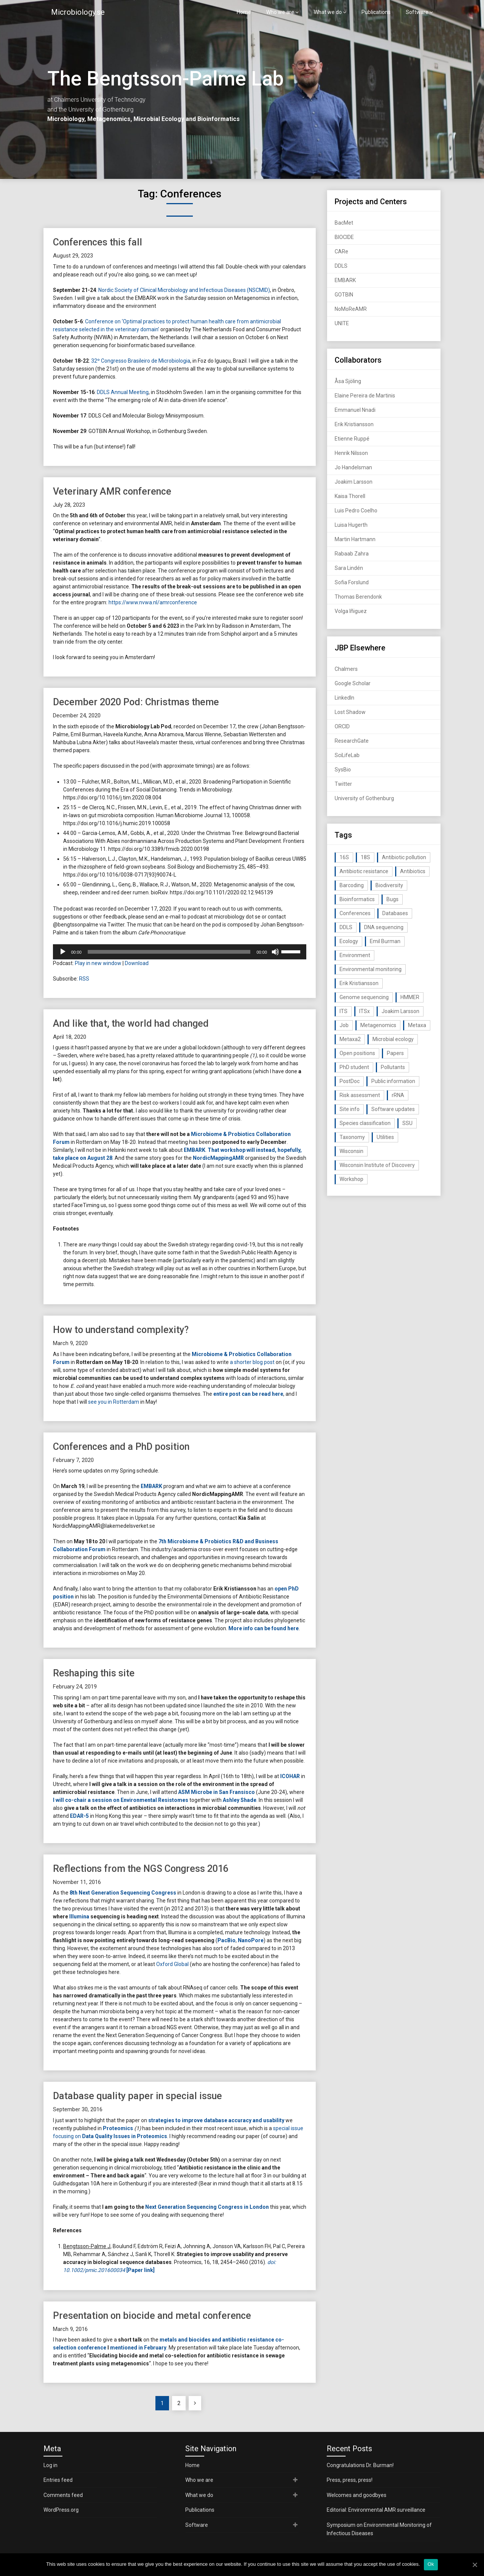 The height and width of the screenshot is (2576, 484). What do you see at coordinates (358, 597) in the screenshot?
I see `Thomas Berendonk` at bounding box center [358, 597].